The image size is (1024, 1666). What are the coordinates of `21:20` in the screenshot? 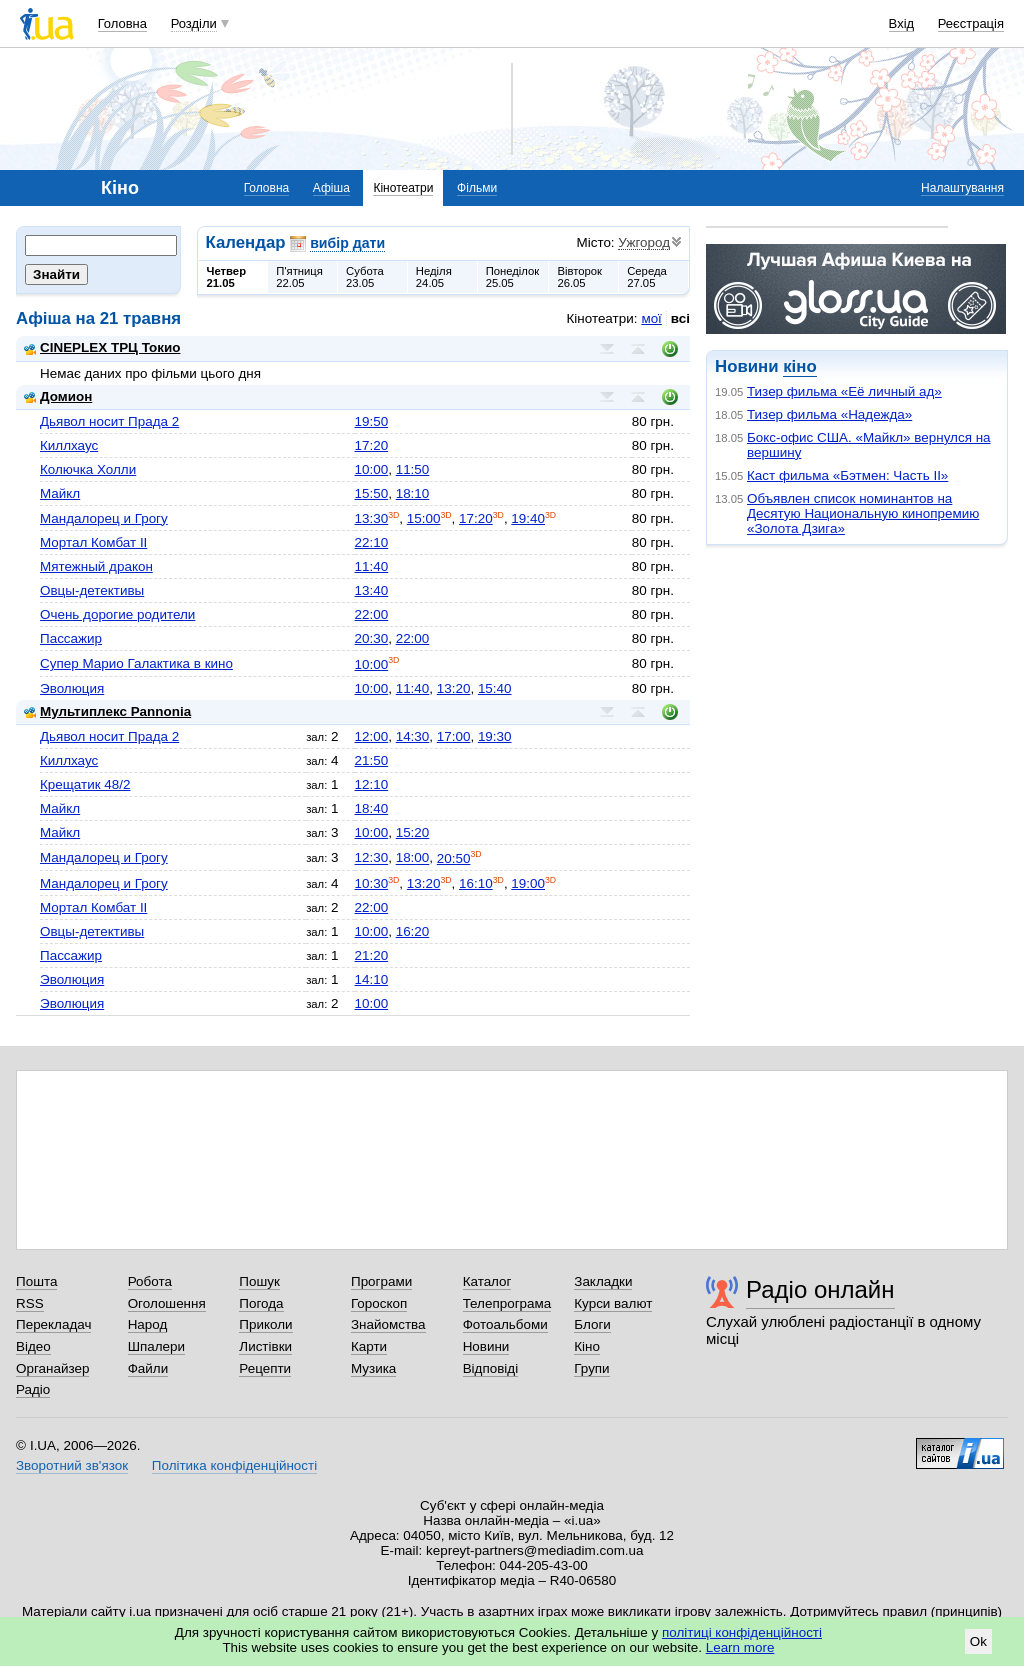 It's located at (372, 955).